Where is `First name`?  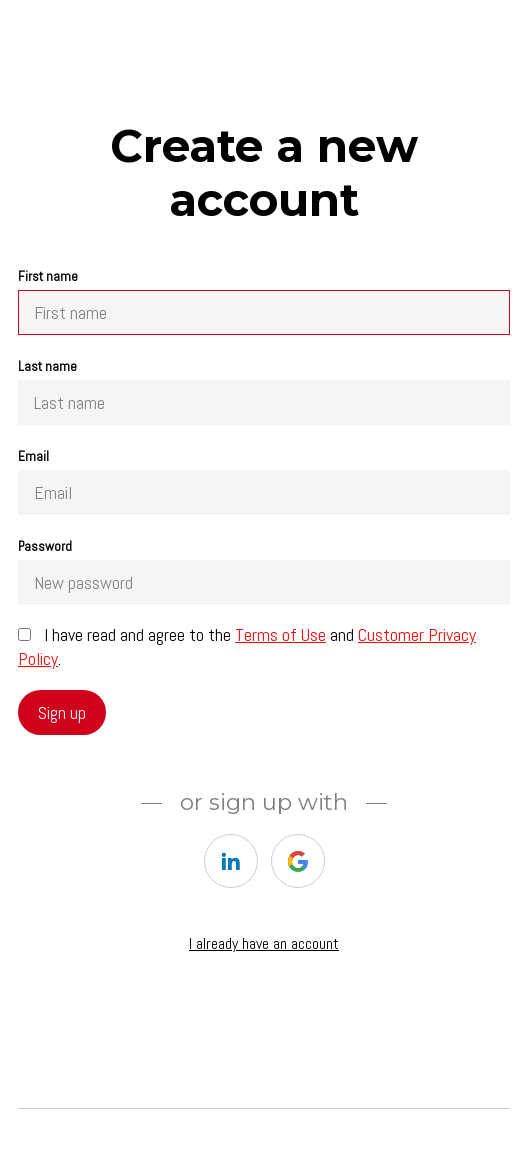
First name is located at coordinates (264, 301).